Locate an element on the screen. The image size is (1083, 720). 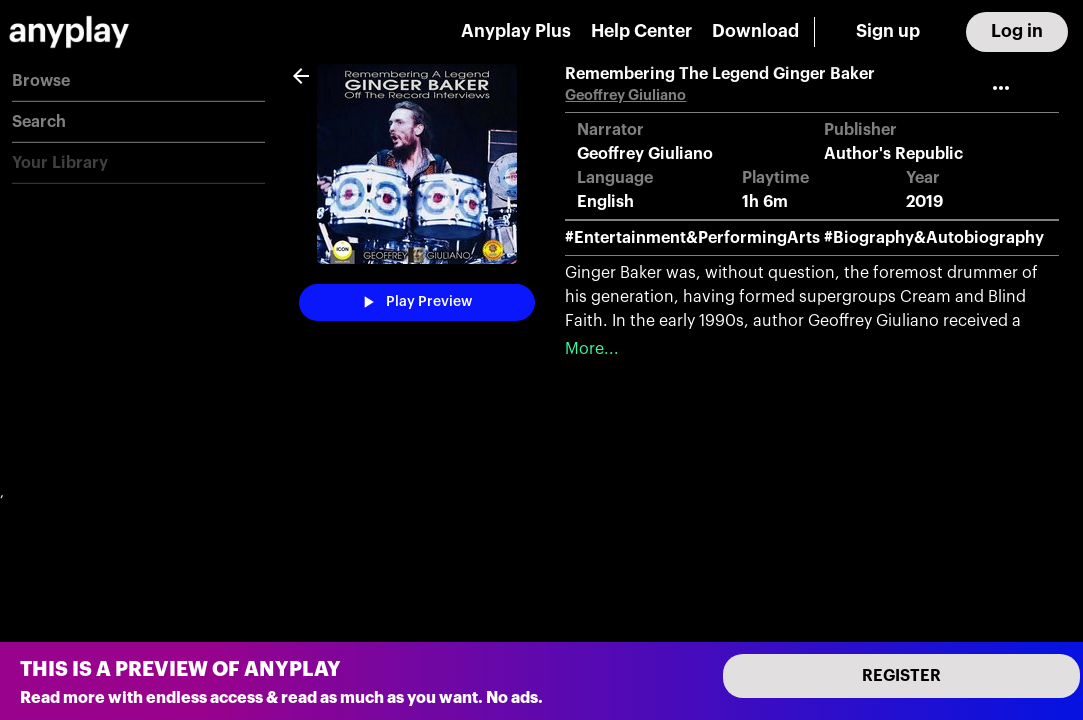
#Biography&Autobiography is located at coordinates (934, 238).